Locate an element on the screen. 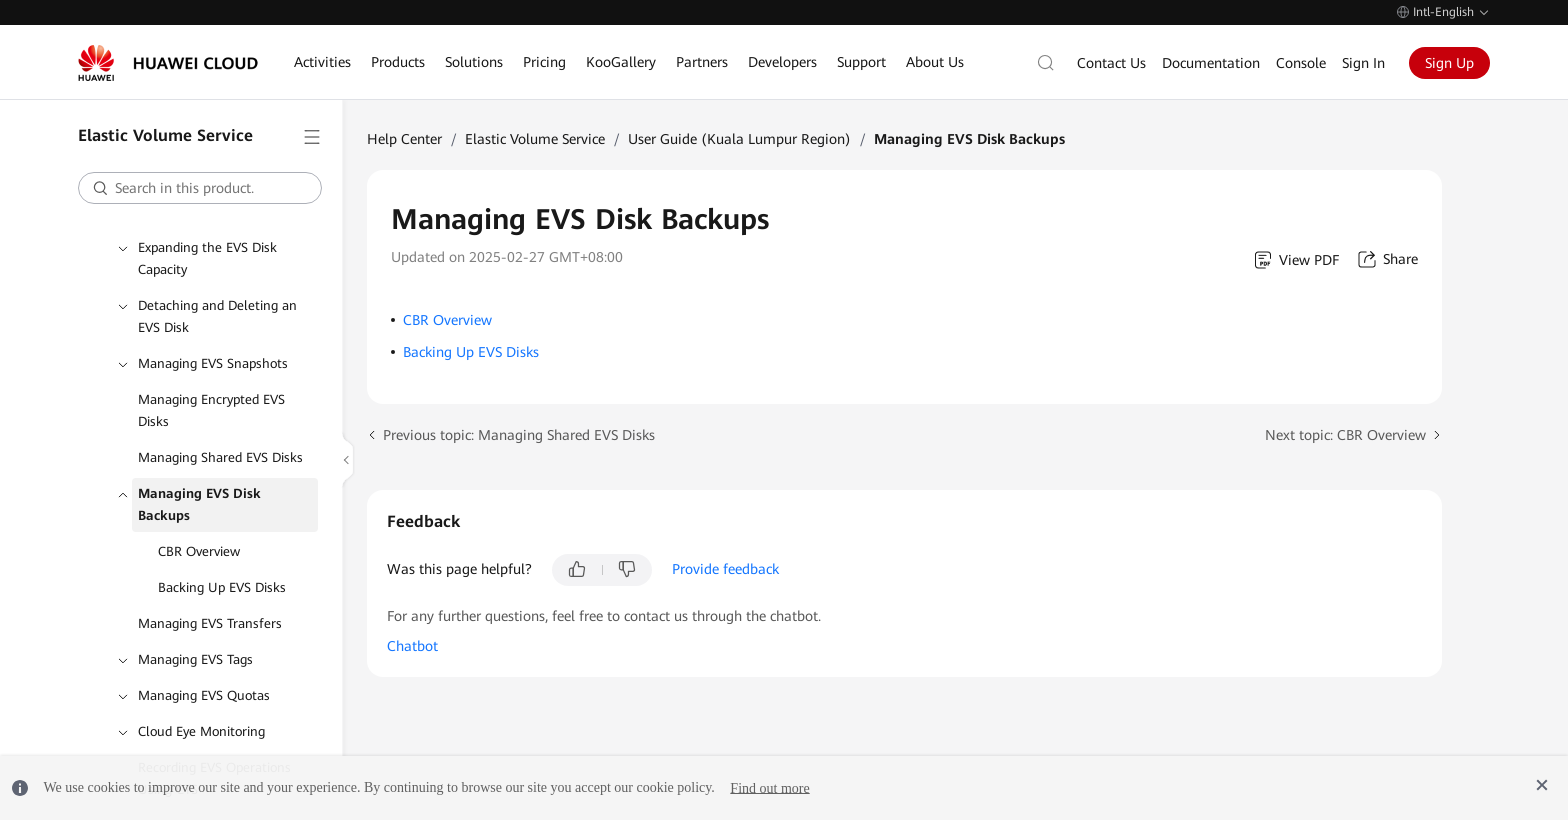 The height and width of the screenshot is (820, 1568). Cloud Eye Monitoring is located at coordinates (201, 731).